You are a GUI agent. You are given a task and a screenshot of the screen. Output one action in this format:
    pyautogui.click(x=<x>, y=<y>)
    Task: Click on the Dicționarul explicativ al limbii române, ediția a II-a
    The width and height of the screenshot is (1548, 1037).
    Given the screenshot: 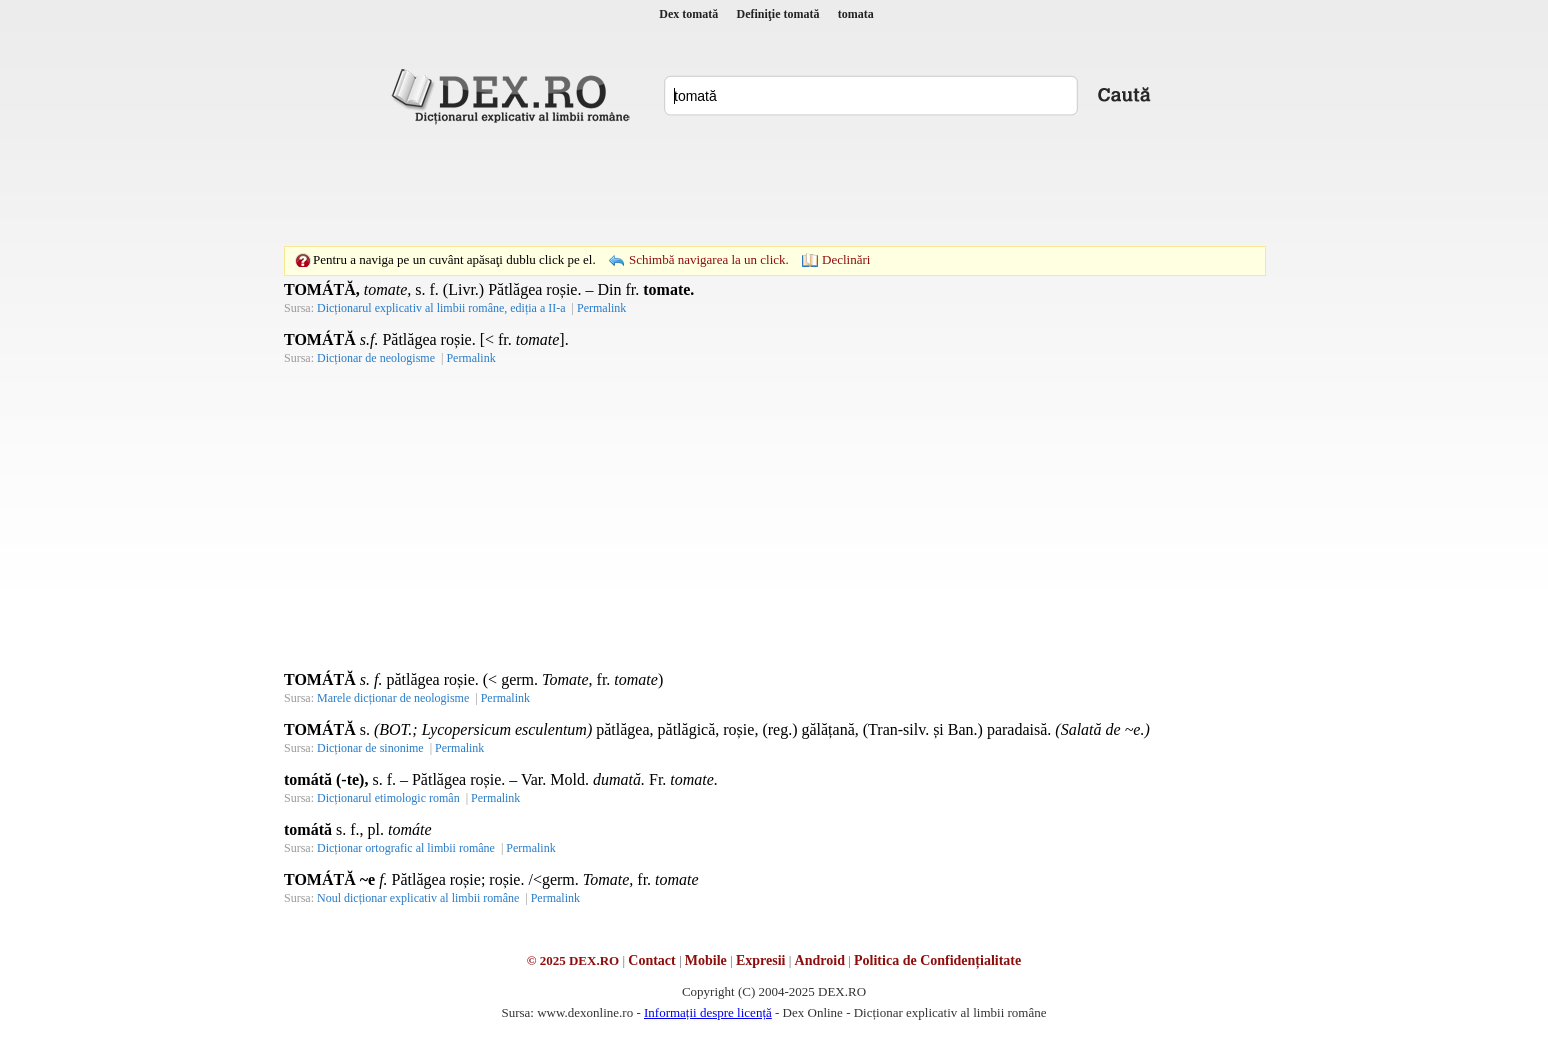 What is the action you would take?
    pyautogui.click(x=441, y=308)
    